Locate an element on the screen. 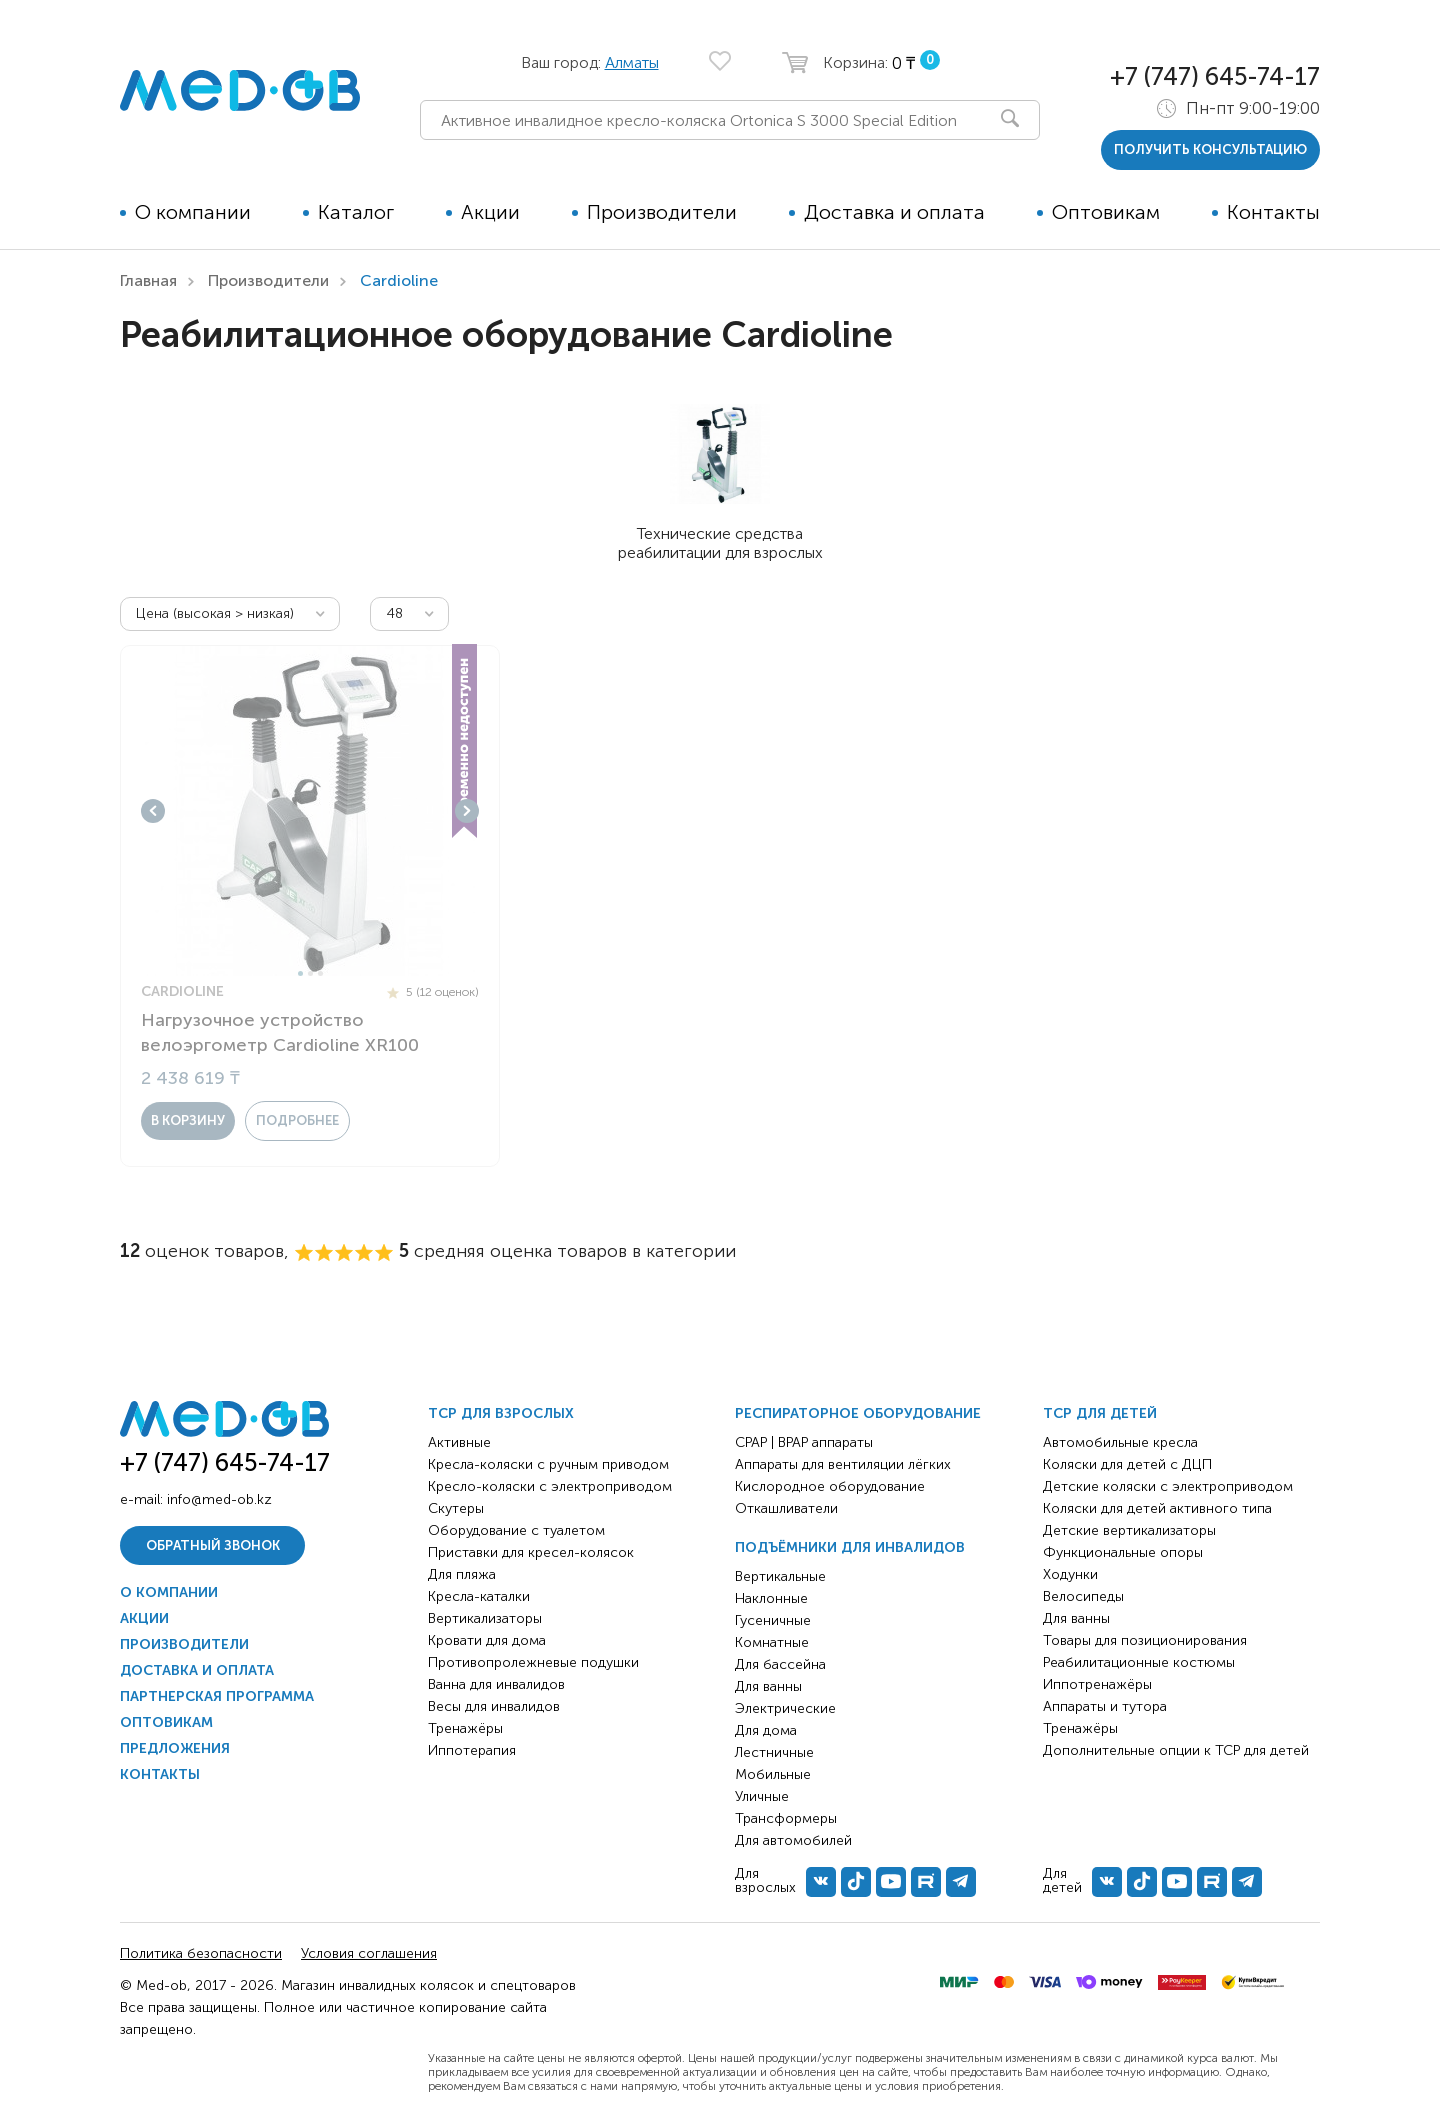 The height and width of the screenshot is (2123, 1440). Партнерская программа is located at coordinates (217, 1696).